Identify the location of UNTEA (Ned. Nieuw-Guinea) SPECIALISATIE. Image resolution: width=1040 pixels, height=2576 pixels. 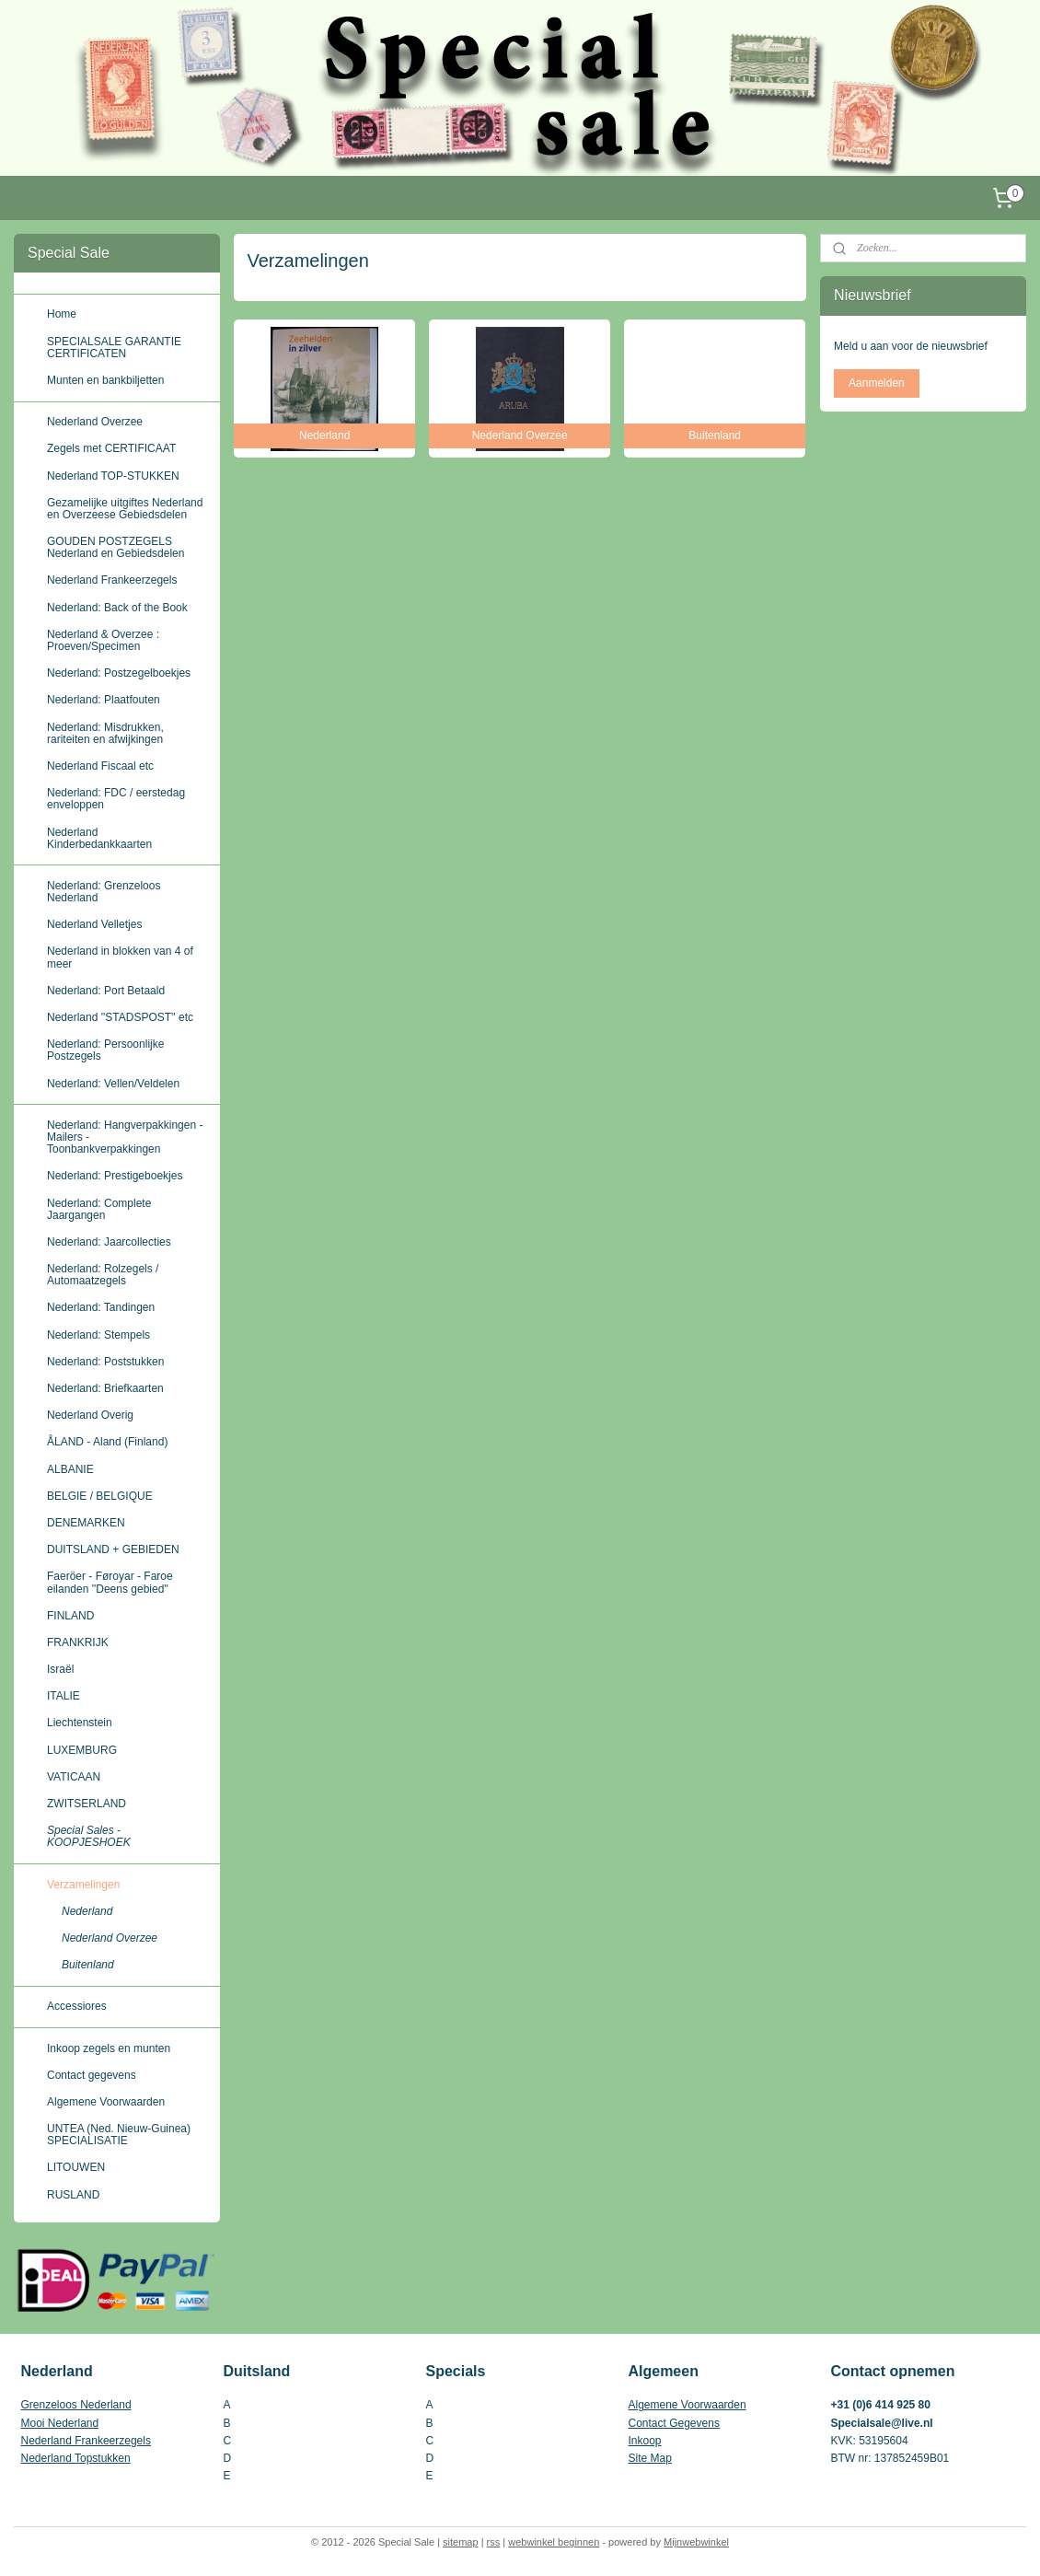
(119, 2134).